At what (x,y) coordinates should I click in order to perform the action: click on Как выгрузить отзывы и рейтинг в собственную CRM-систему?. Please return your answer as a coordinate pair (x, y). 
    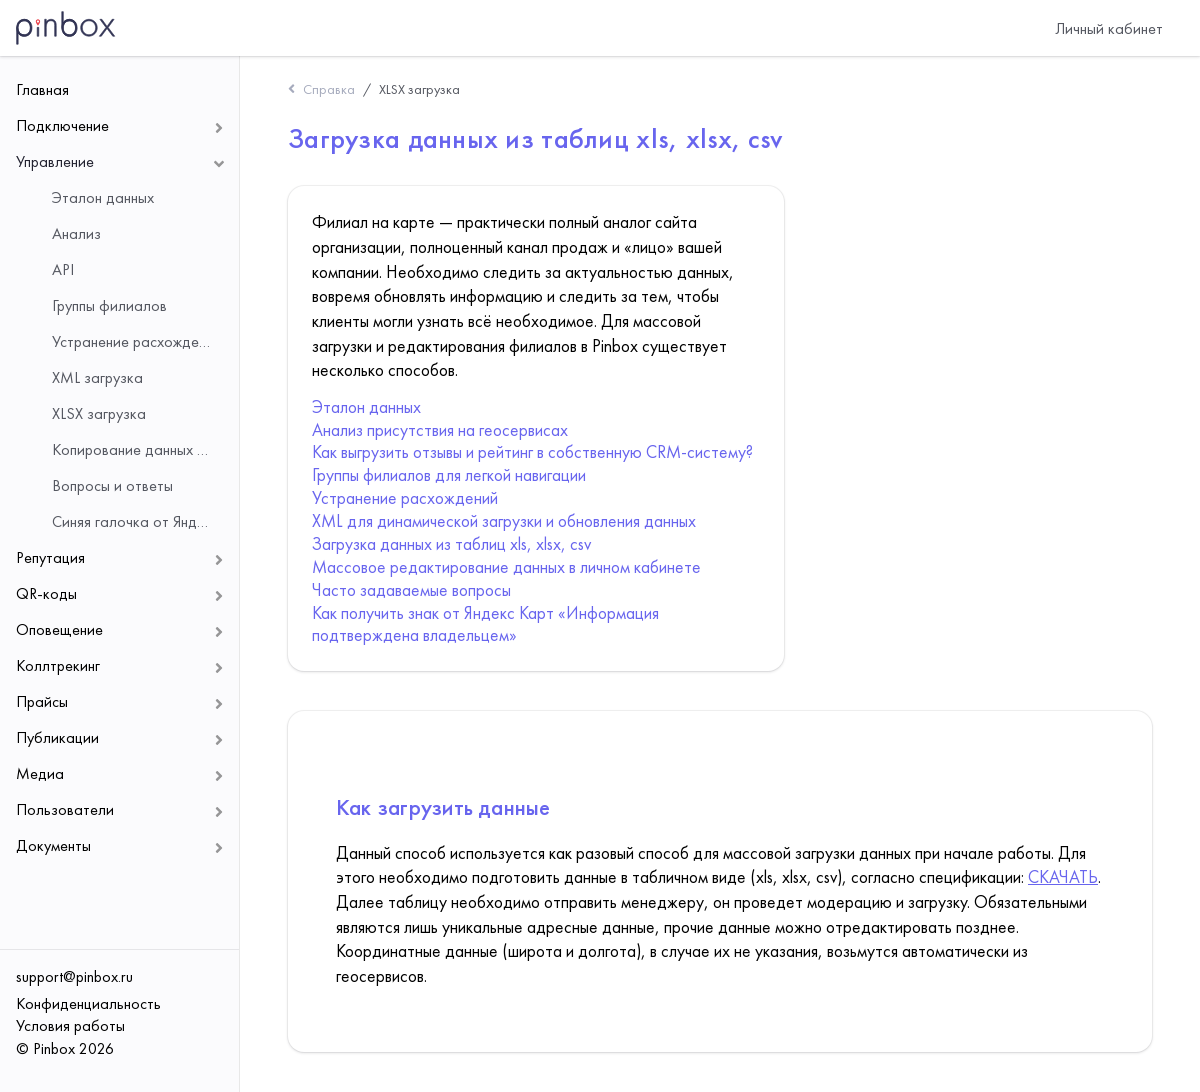
    Looking at the image, I should click on (532, 452).